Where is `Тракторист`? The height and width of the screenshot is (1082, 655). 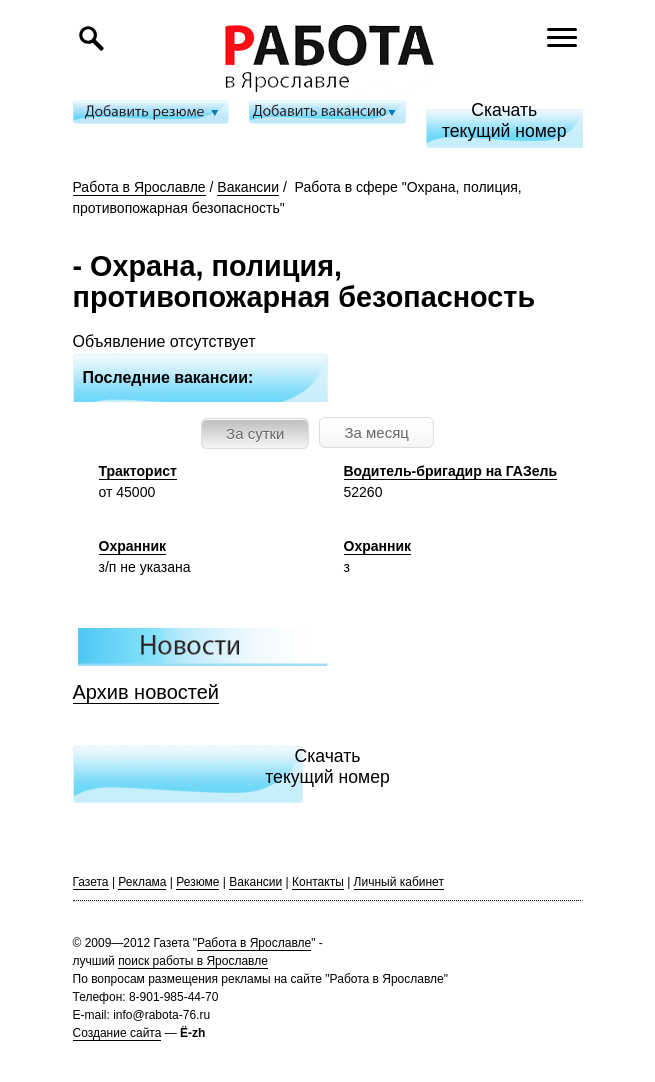 Тракторист is located at coordinates (138, 471).